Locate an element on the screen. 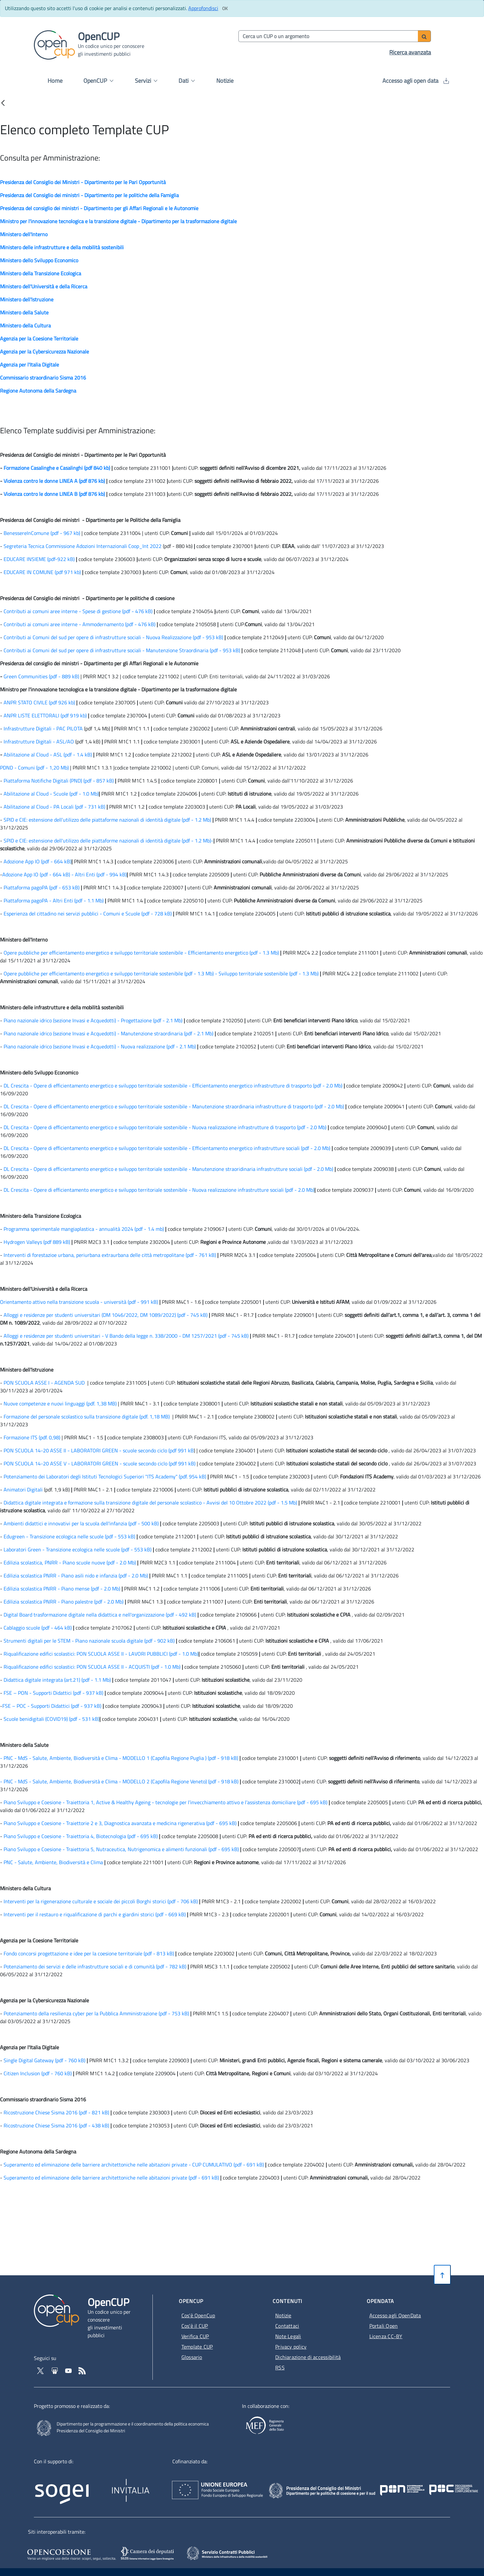 The image size is (484, 2576). Dati [button] is located at coordinates (186, 81).